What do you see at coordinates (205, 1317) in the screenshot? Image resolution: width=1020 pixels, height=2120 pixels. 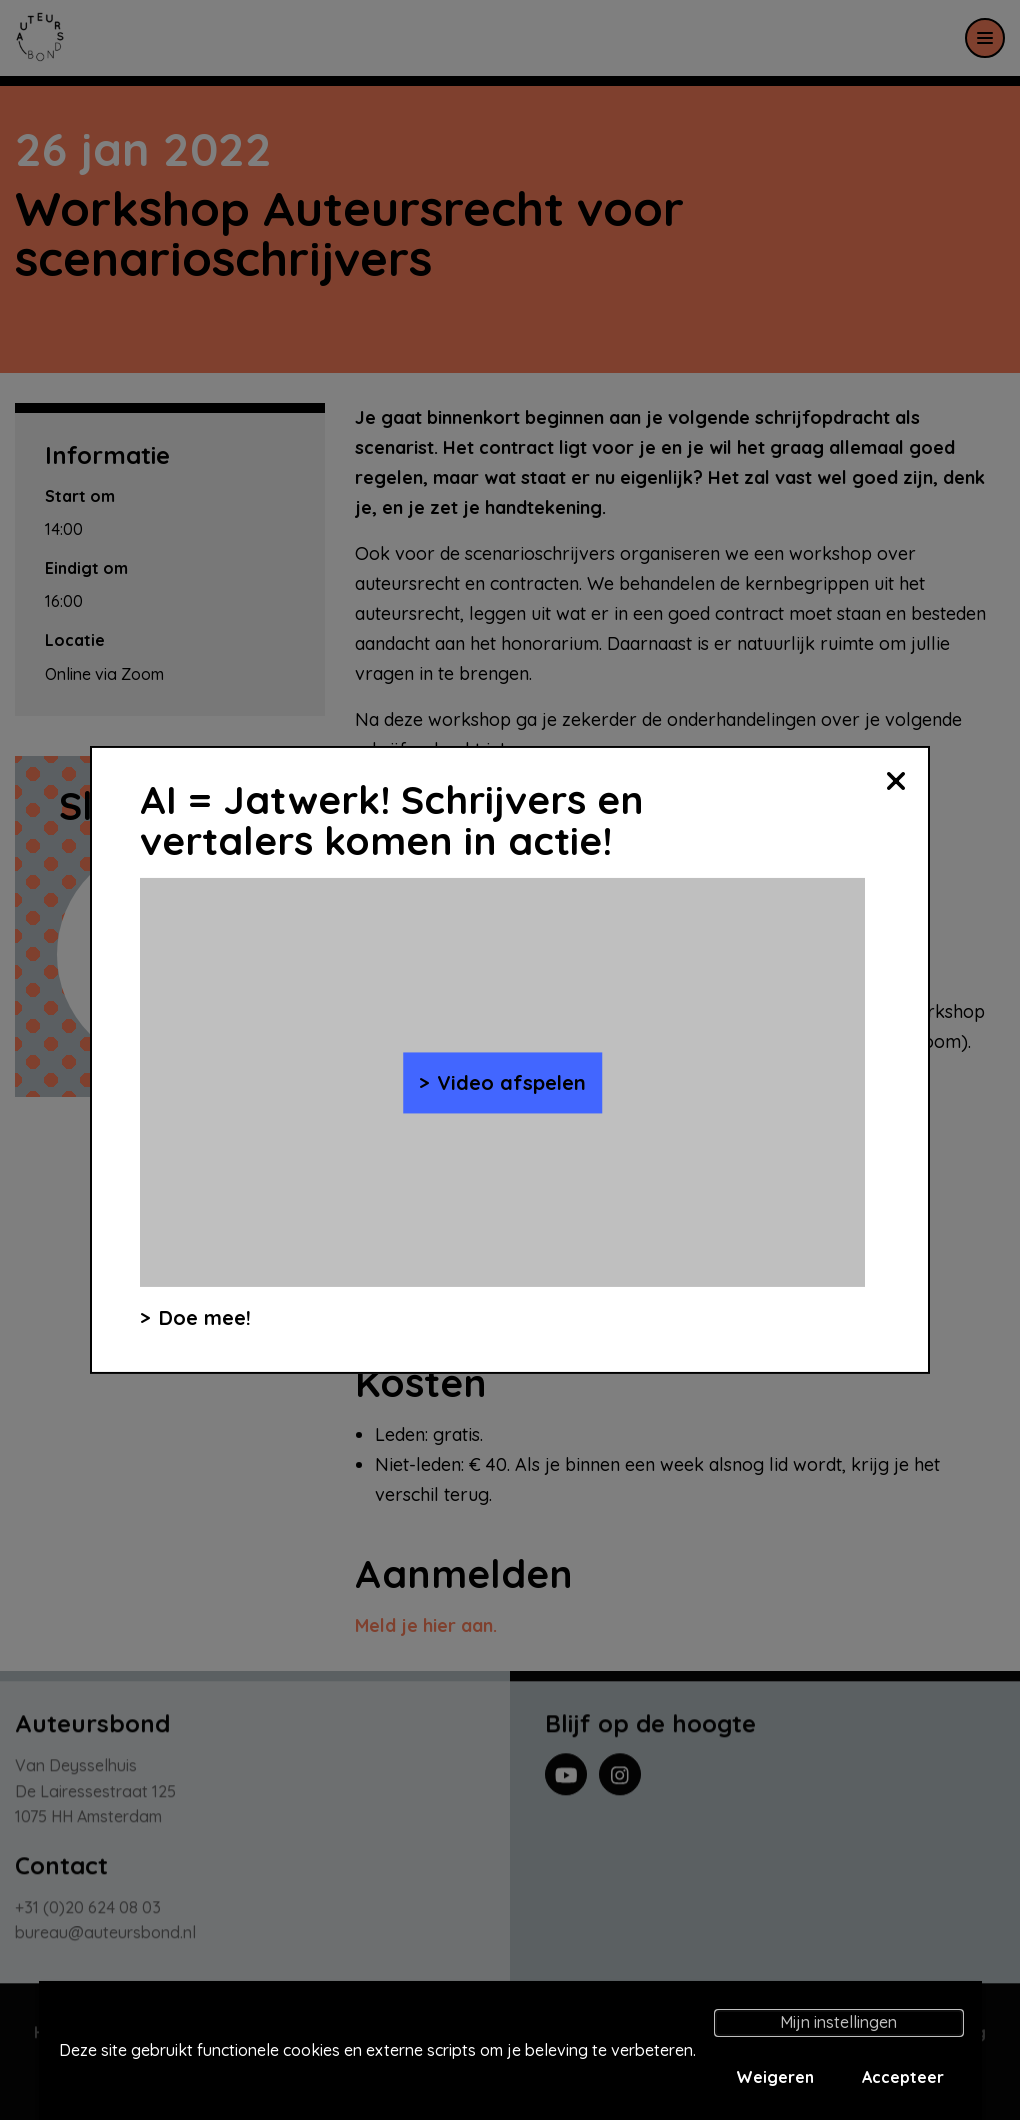 I see `Doe mee!` at bounding box center [205, 1317].